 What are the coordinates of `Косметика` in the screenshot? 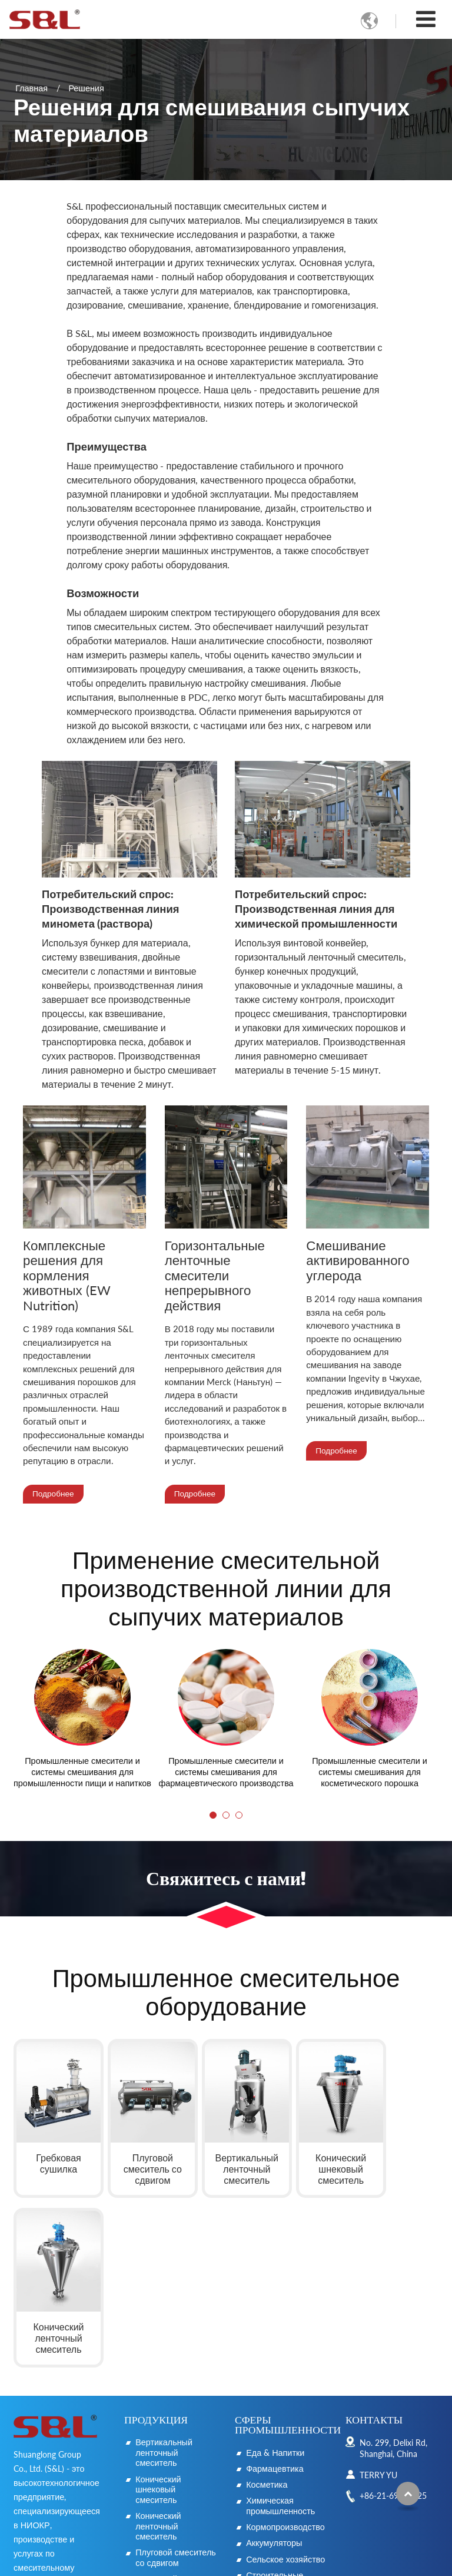 It's located at (266, 2306).